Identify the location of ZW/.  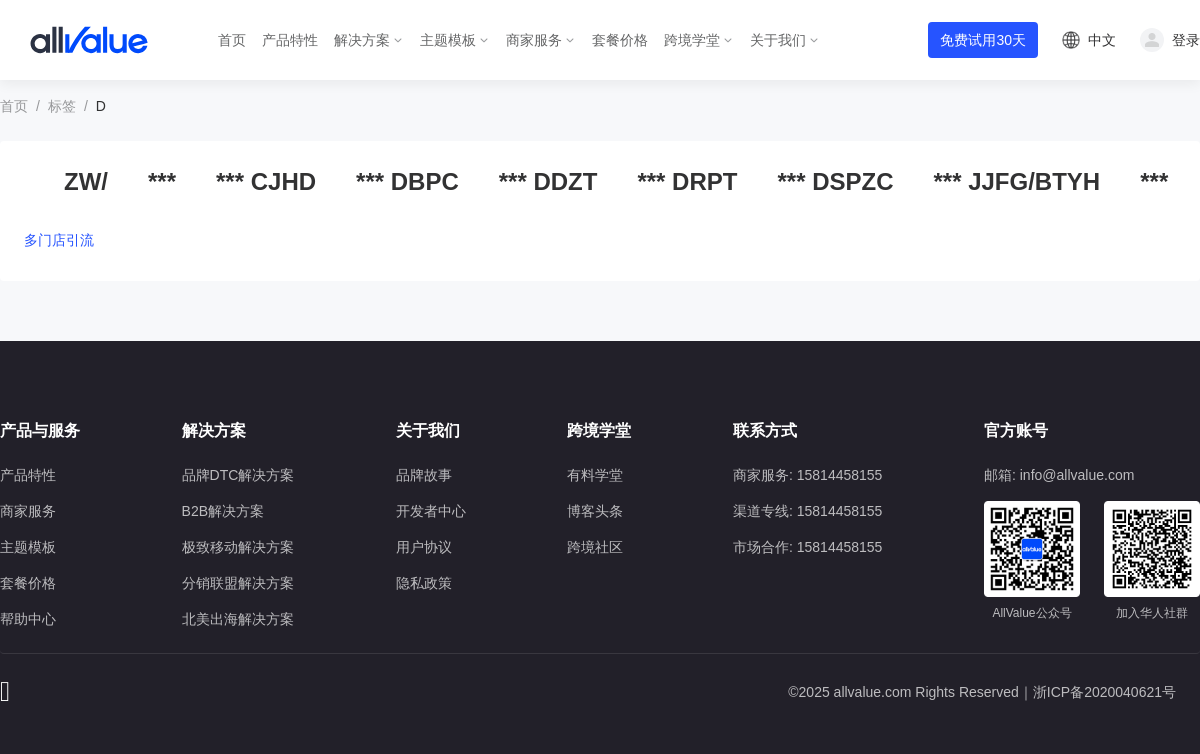
(86, 181).